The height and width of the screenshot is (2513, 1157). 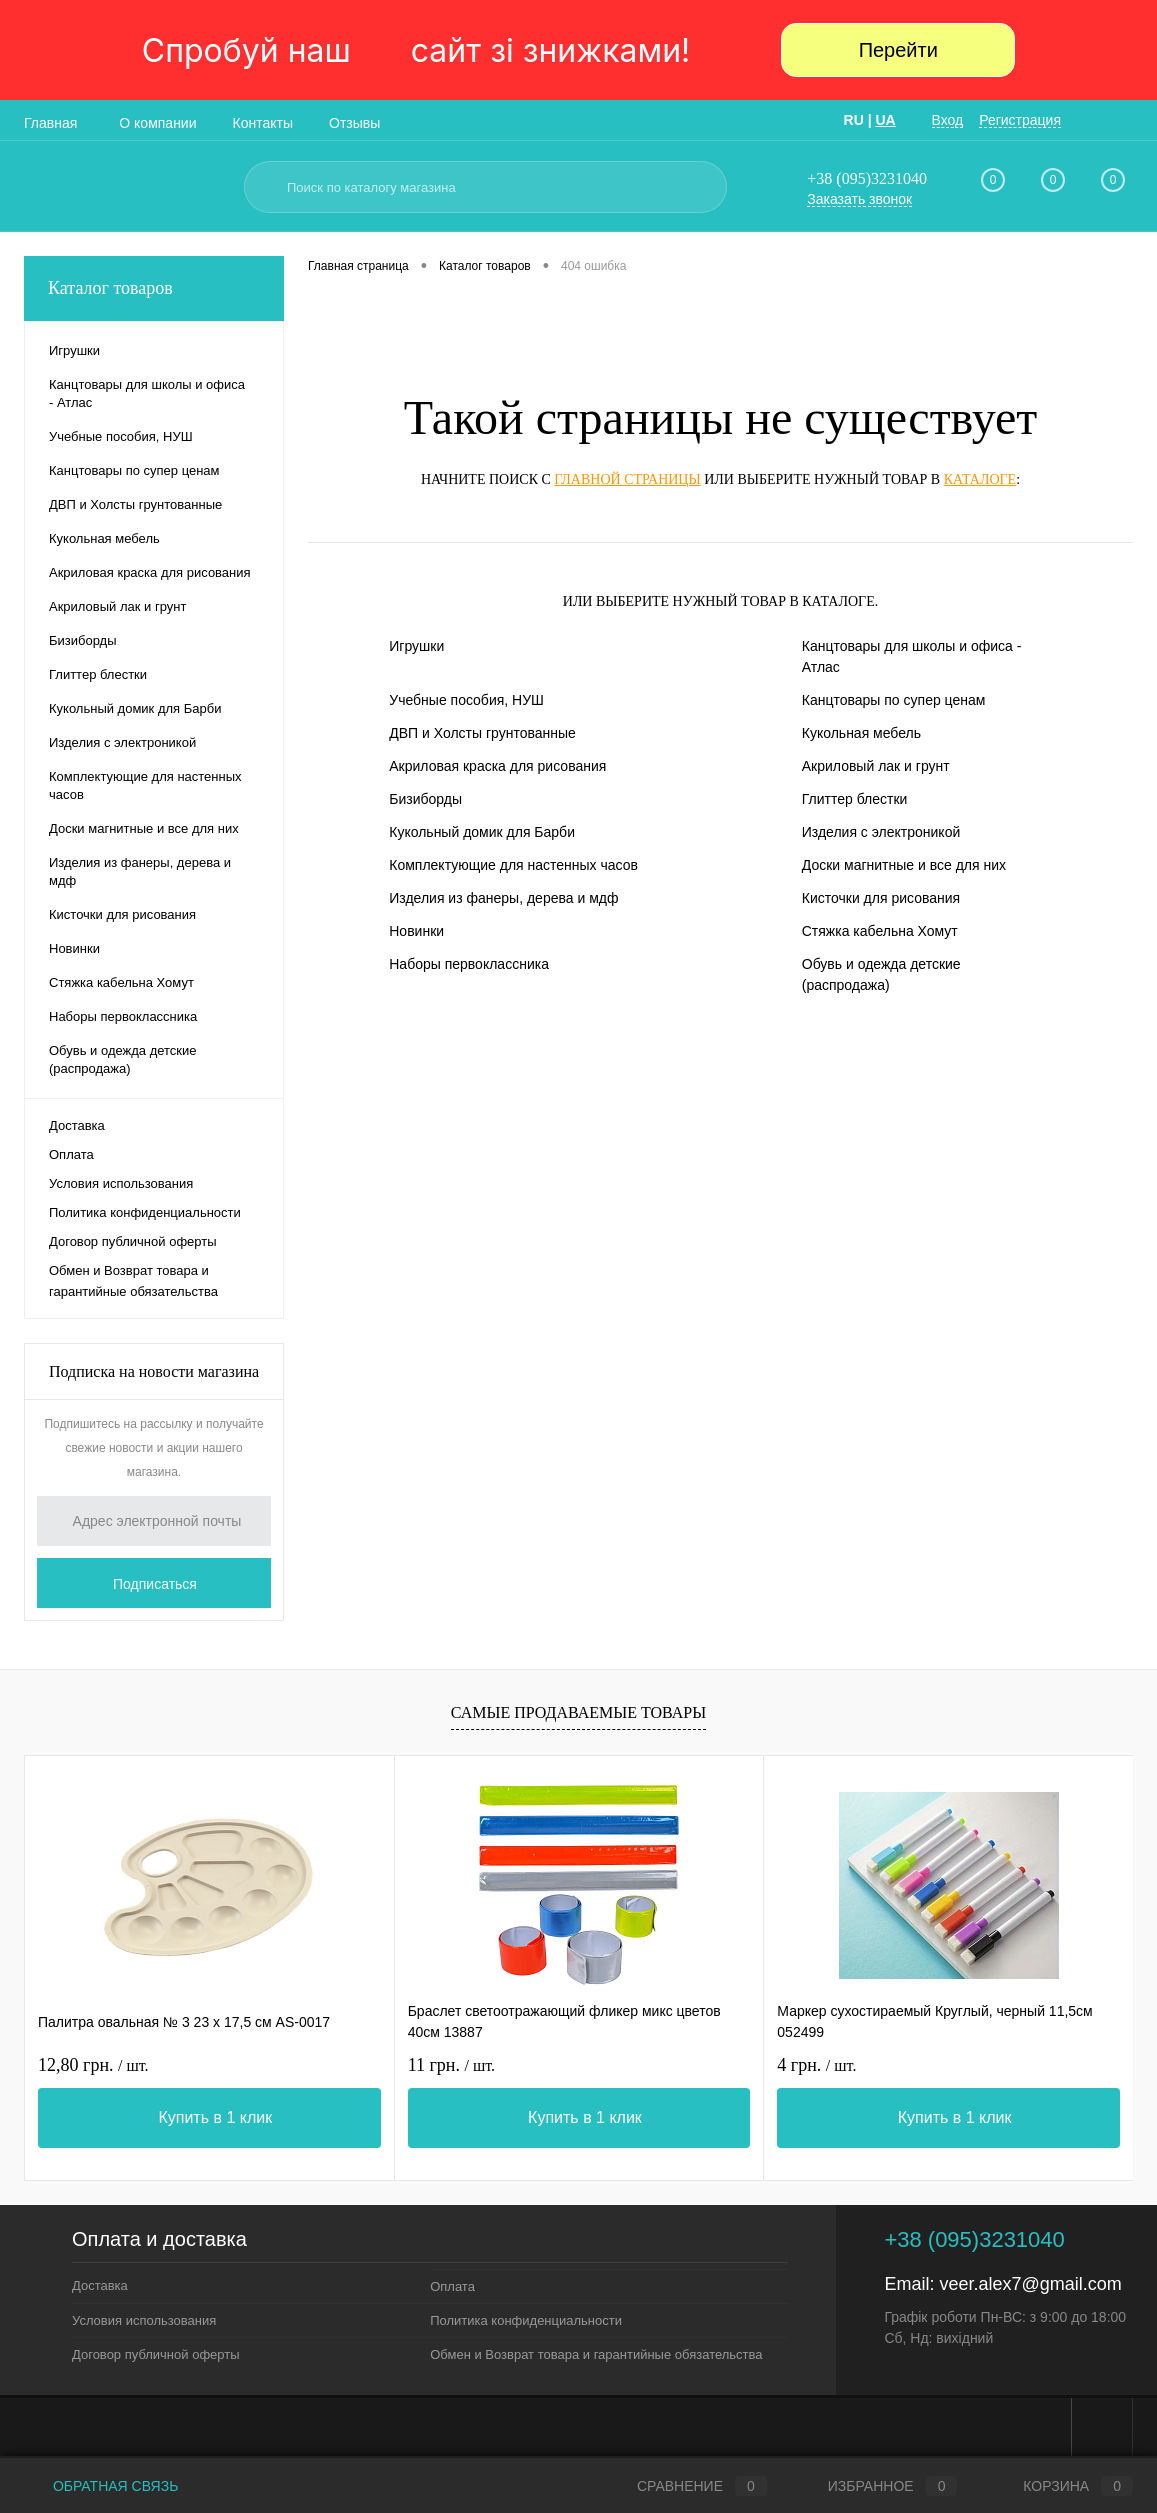 I want to click on Акриловая краска для рисования, so click(x=497, y=766).